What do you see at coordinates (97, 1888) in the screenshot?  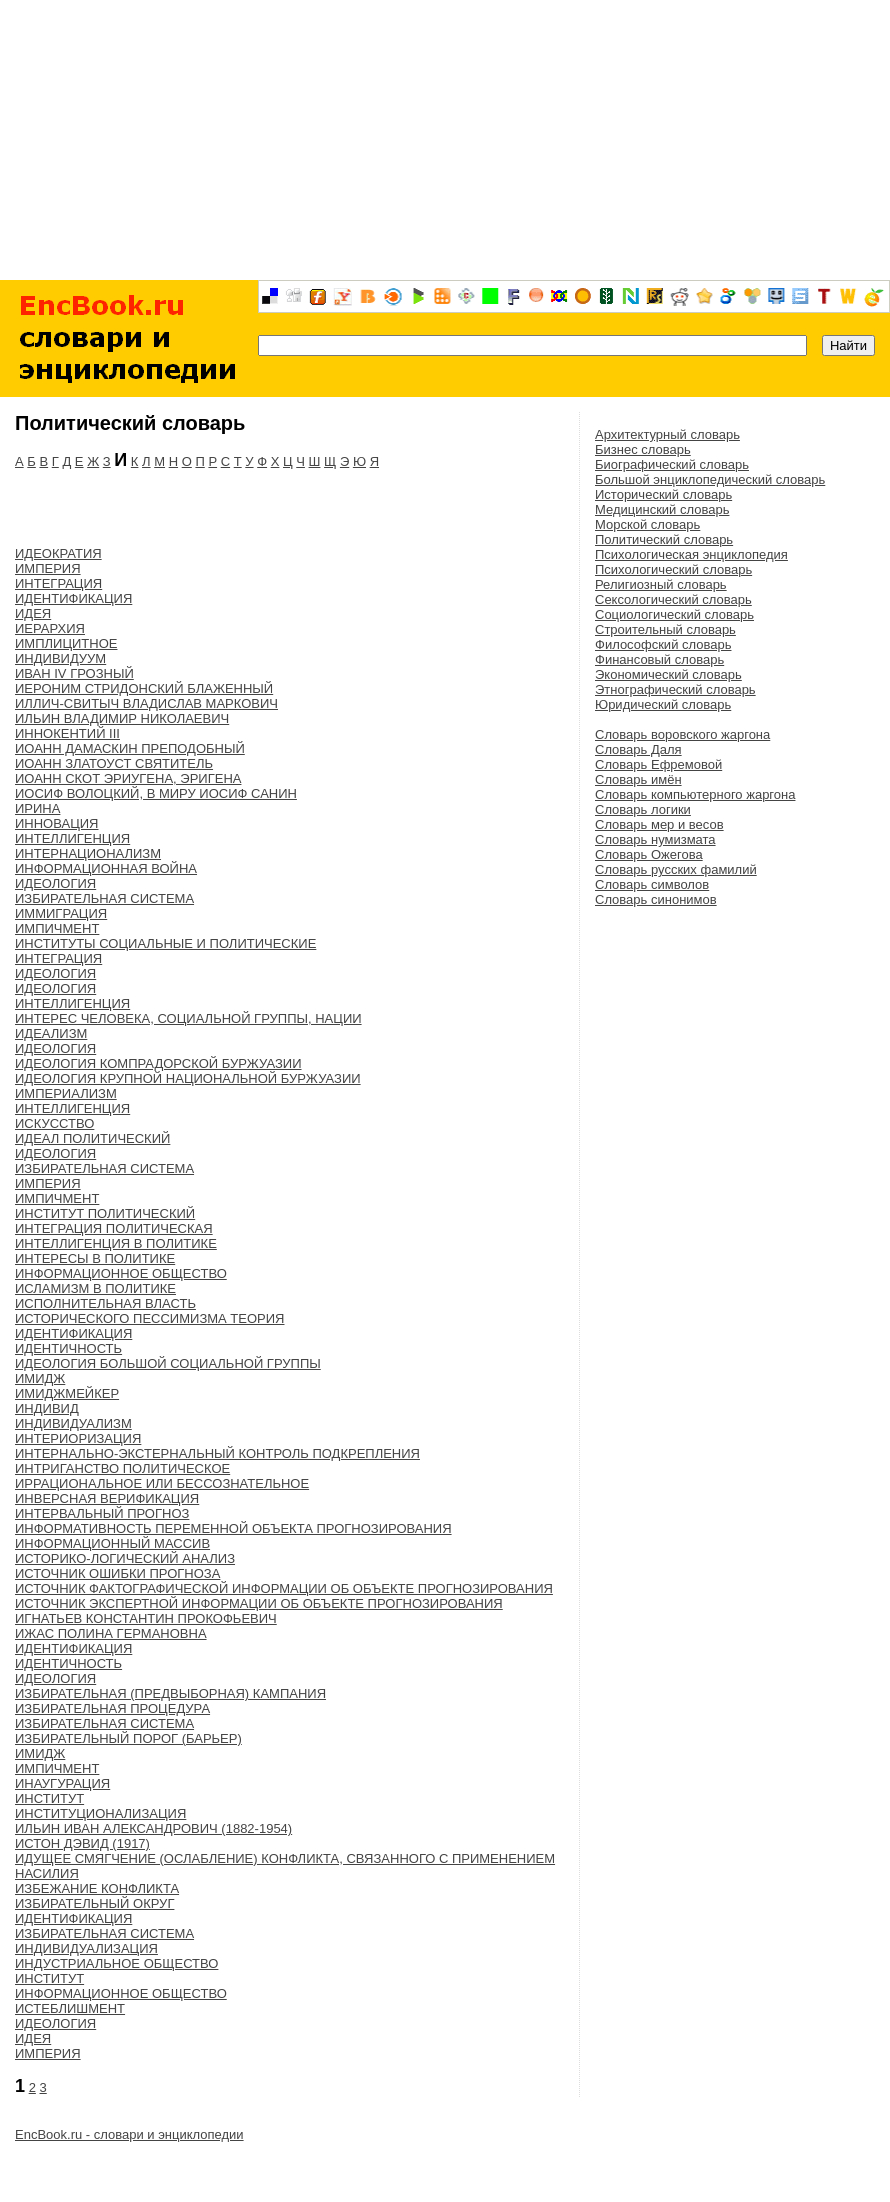 I see `ИЗБЕЖАНИЕ КОНФЛИКТА` at bounding box center [97, 1888].